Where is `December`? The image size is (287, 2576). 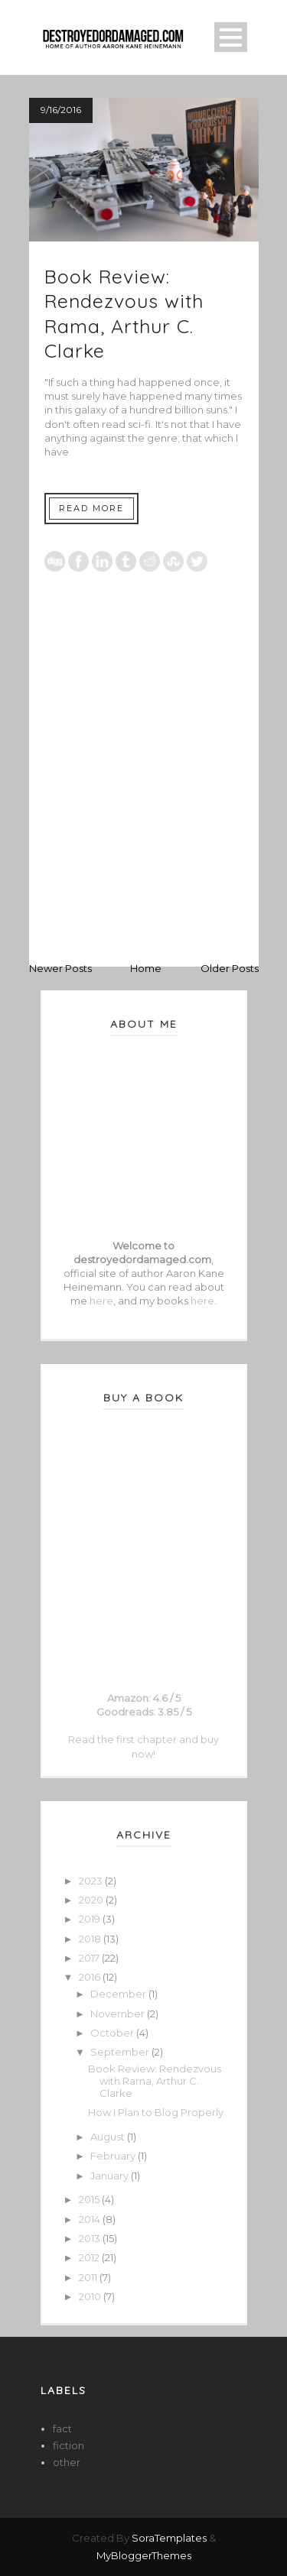
December is located at coordinates (119, 1994).